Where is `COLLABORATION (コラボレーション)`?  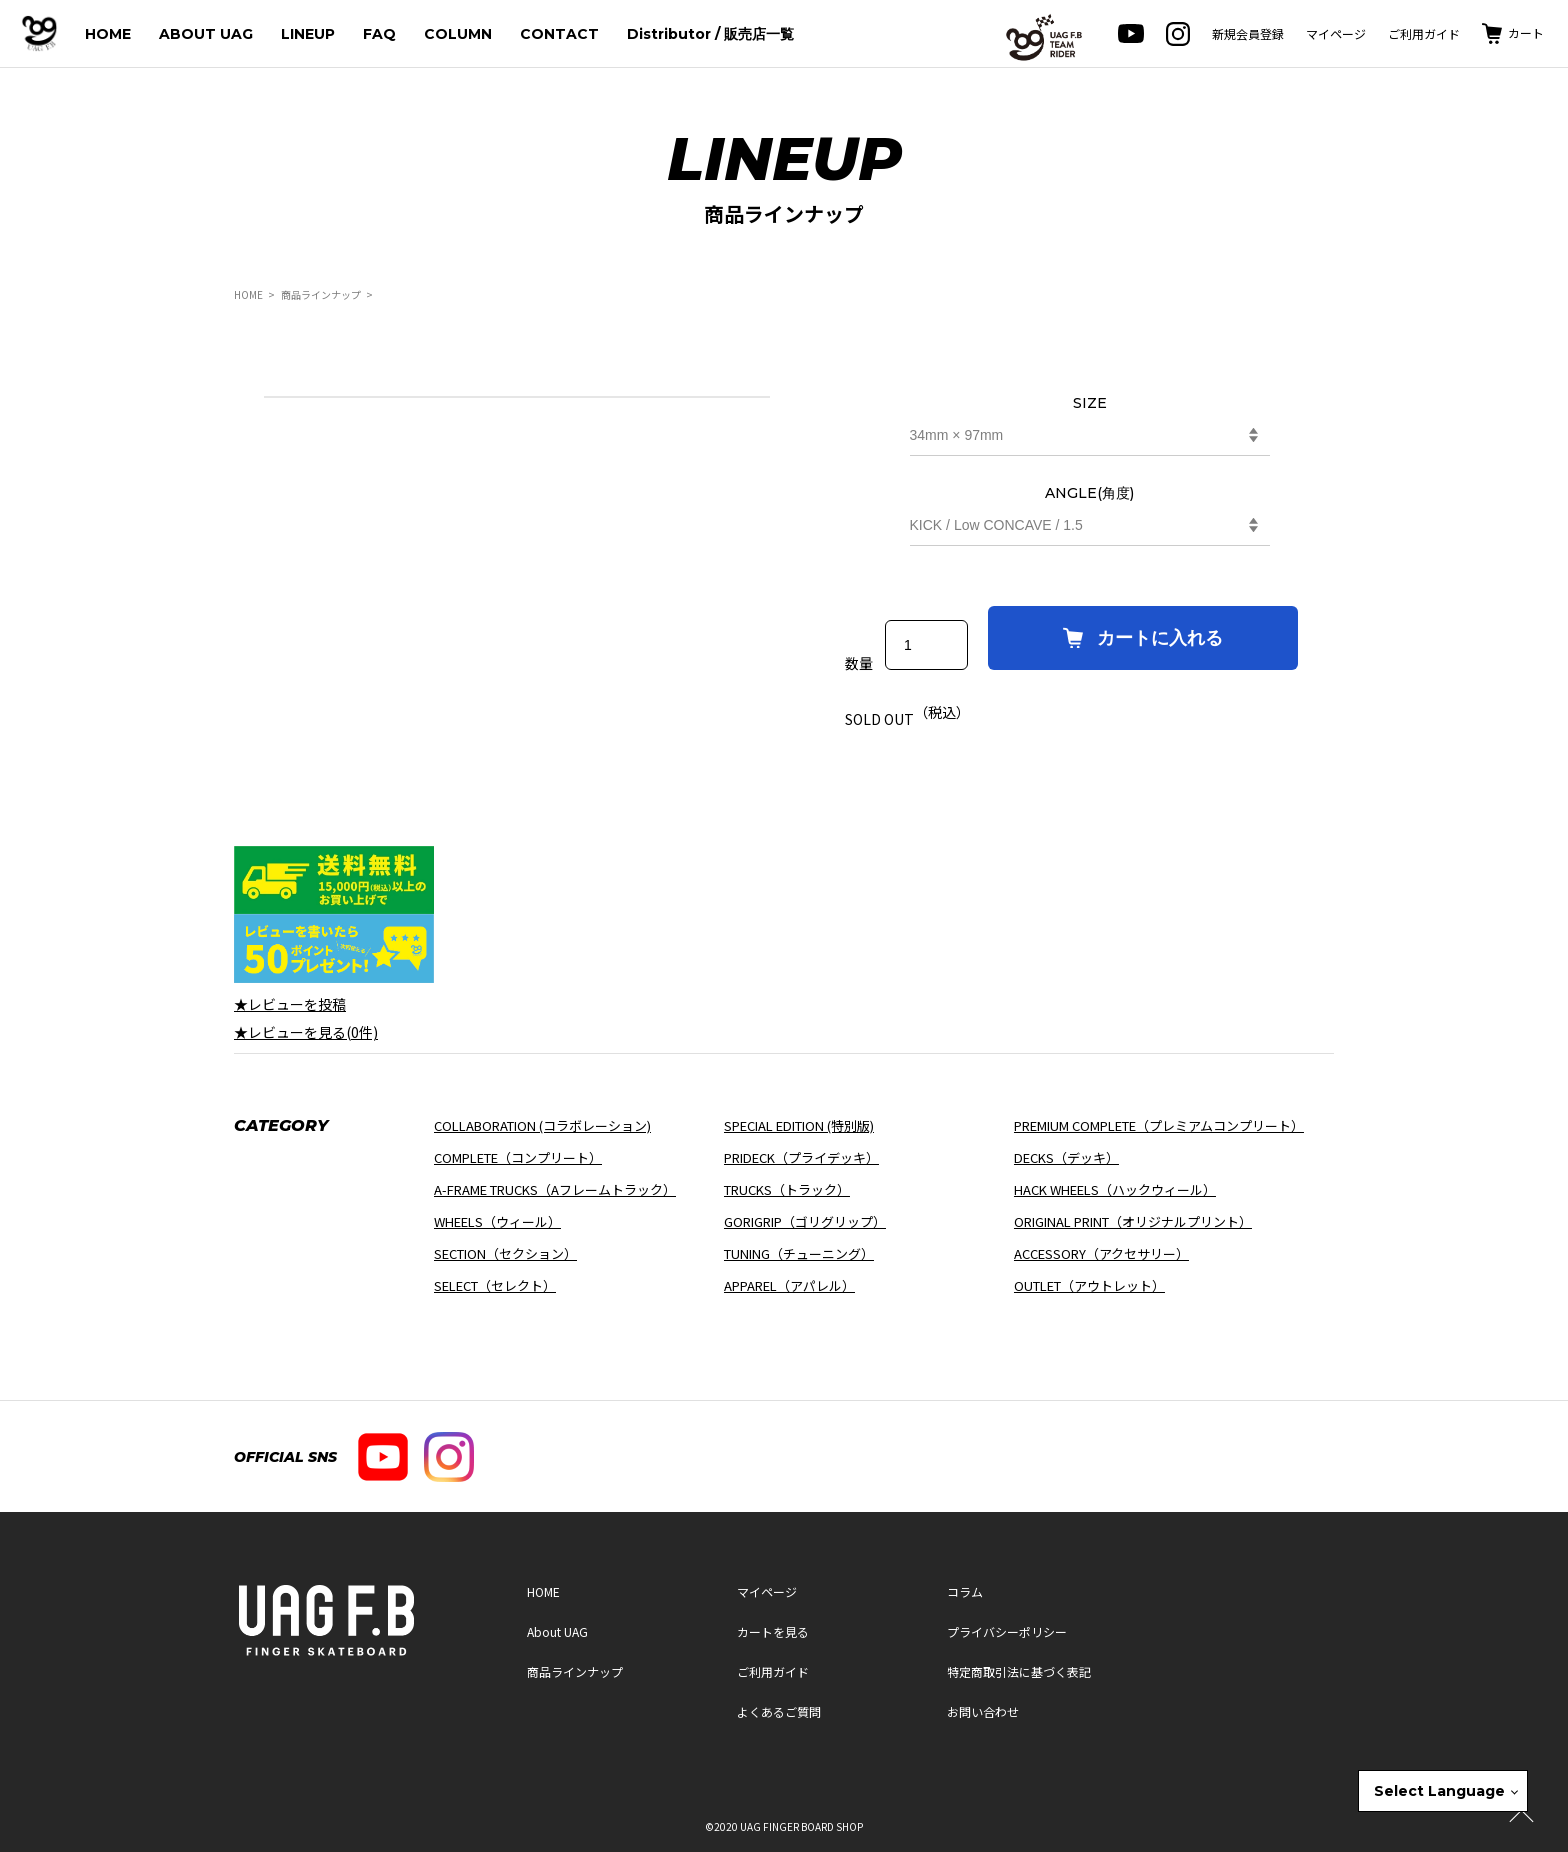
COLLABORATION (コラボレーション) is located at coordinates (542, 1125).